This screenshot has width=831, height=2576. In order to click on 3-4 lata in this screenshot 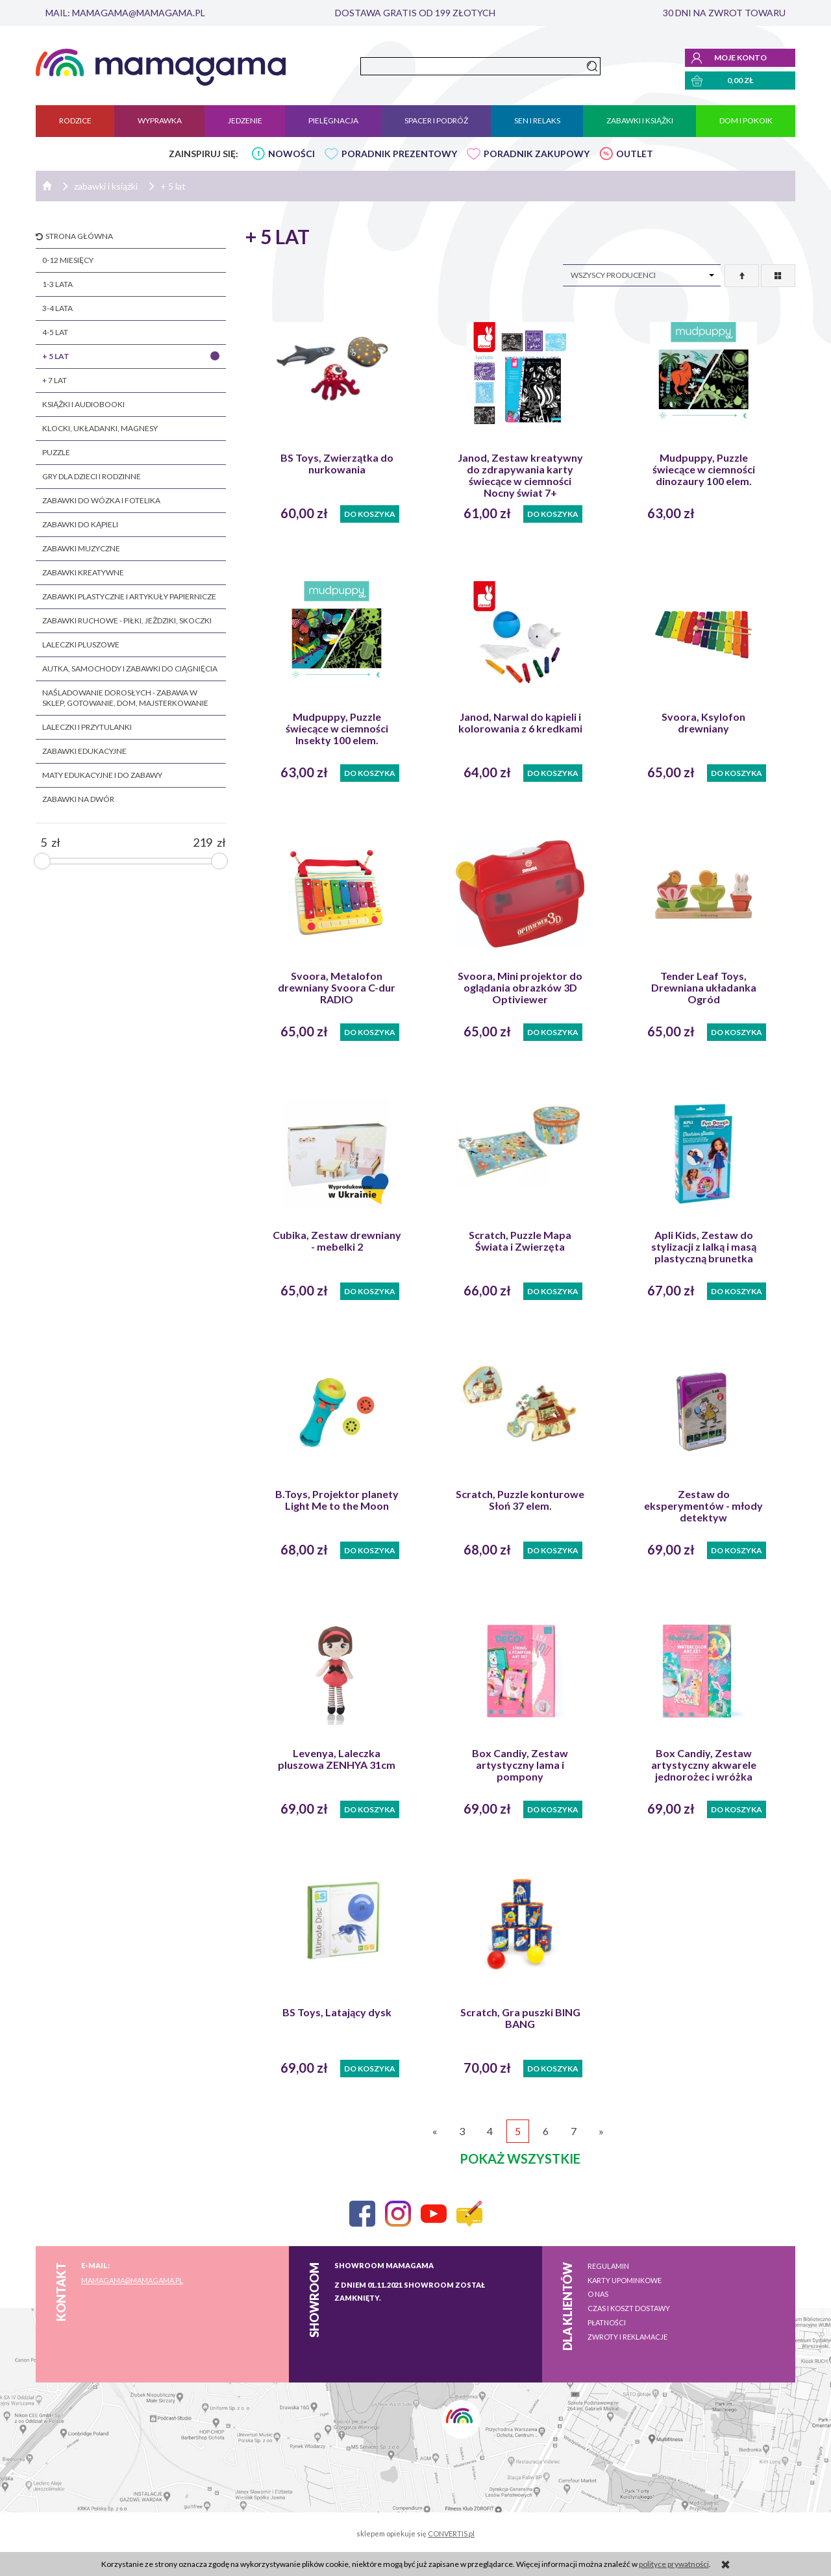, I will do `click(57, 308)`.